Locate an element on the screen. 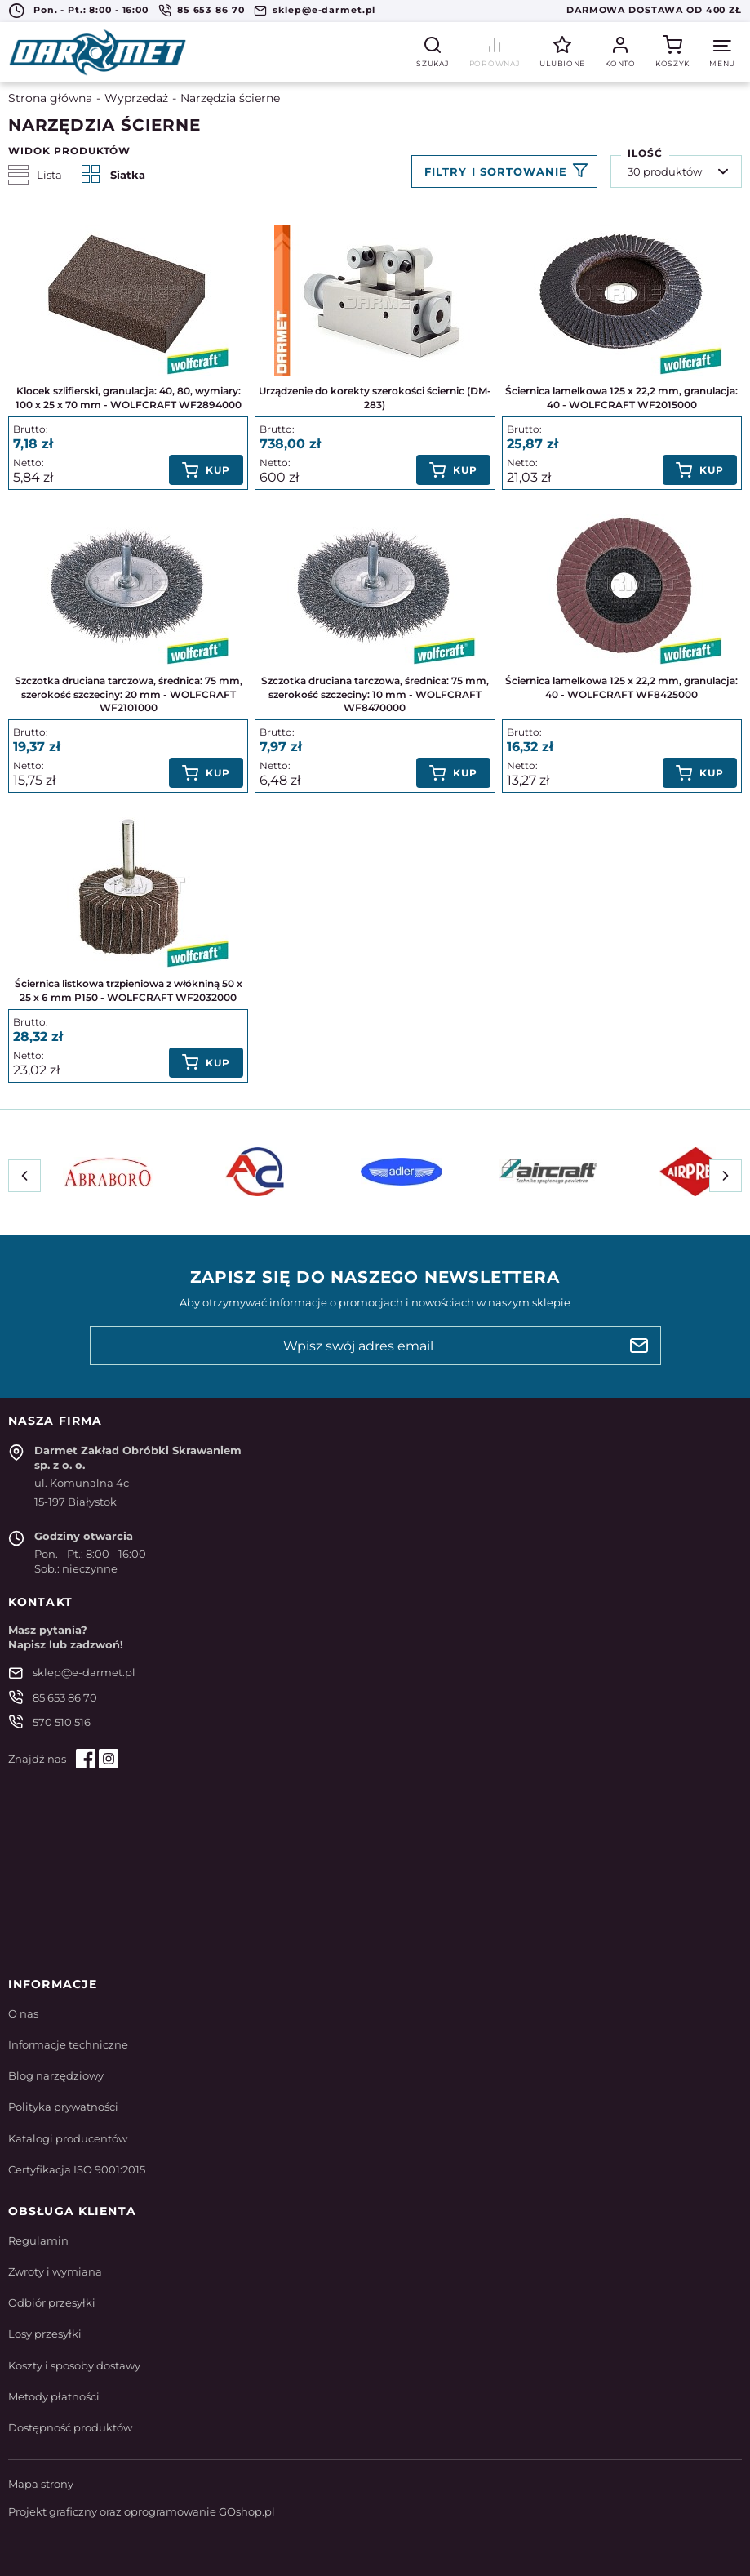  Blog narzędziowy is located at coordinates (56, 2075).